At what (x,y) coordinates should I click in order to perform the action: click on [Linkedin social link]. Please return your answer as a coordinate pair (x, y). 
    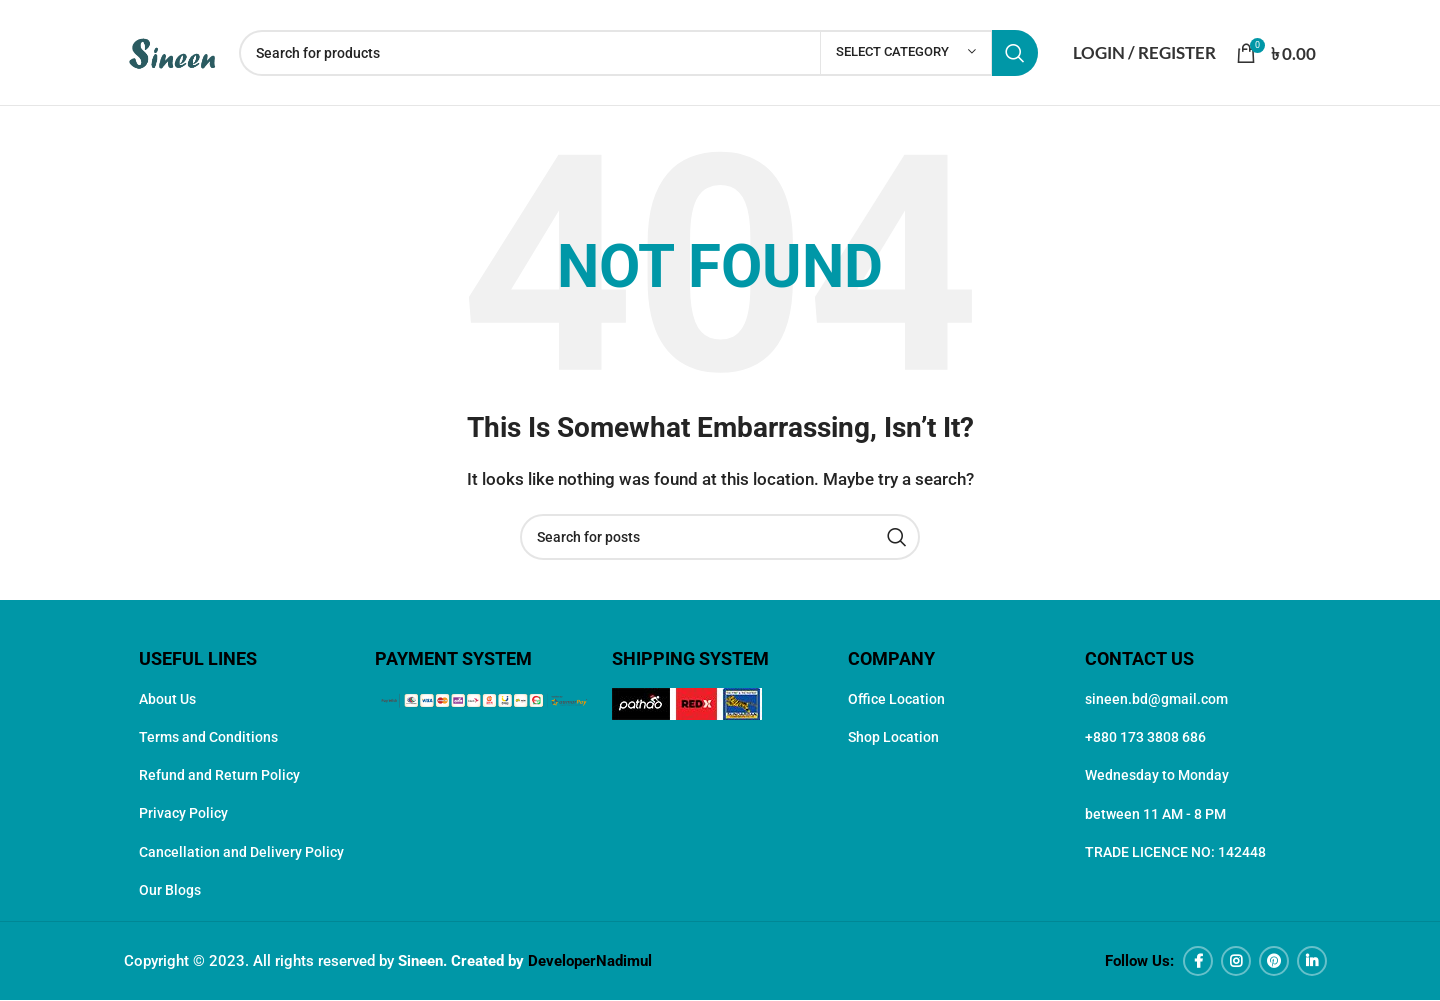
    Looking at the image, I should click on (1312, 962).